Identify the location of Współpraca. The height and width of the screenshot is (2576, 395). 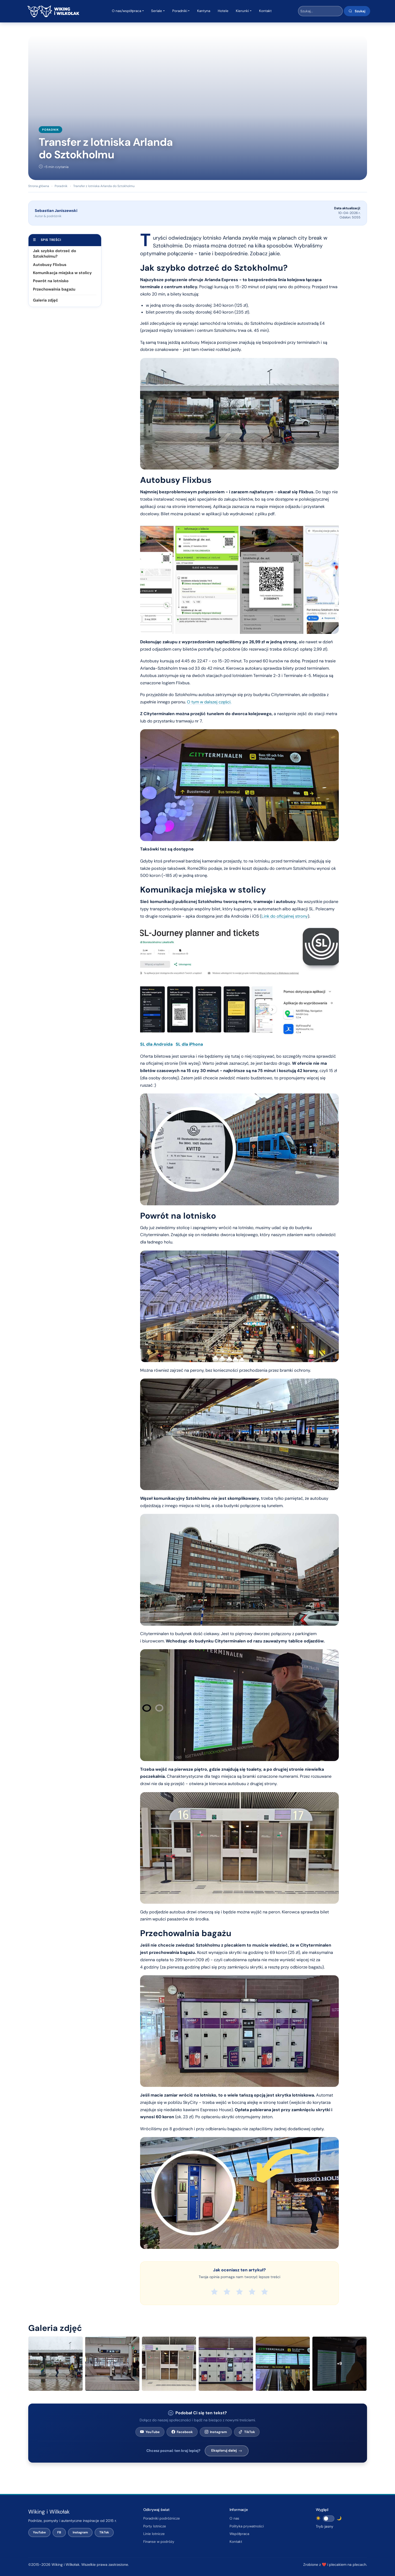
(239, 2534).